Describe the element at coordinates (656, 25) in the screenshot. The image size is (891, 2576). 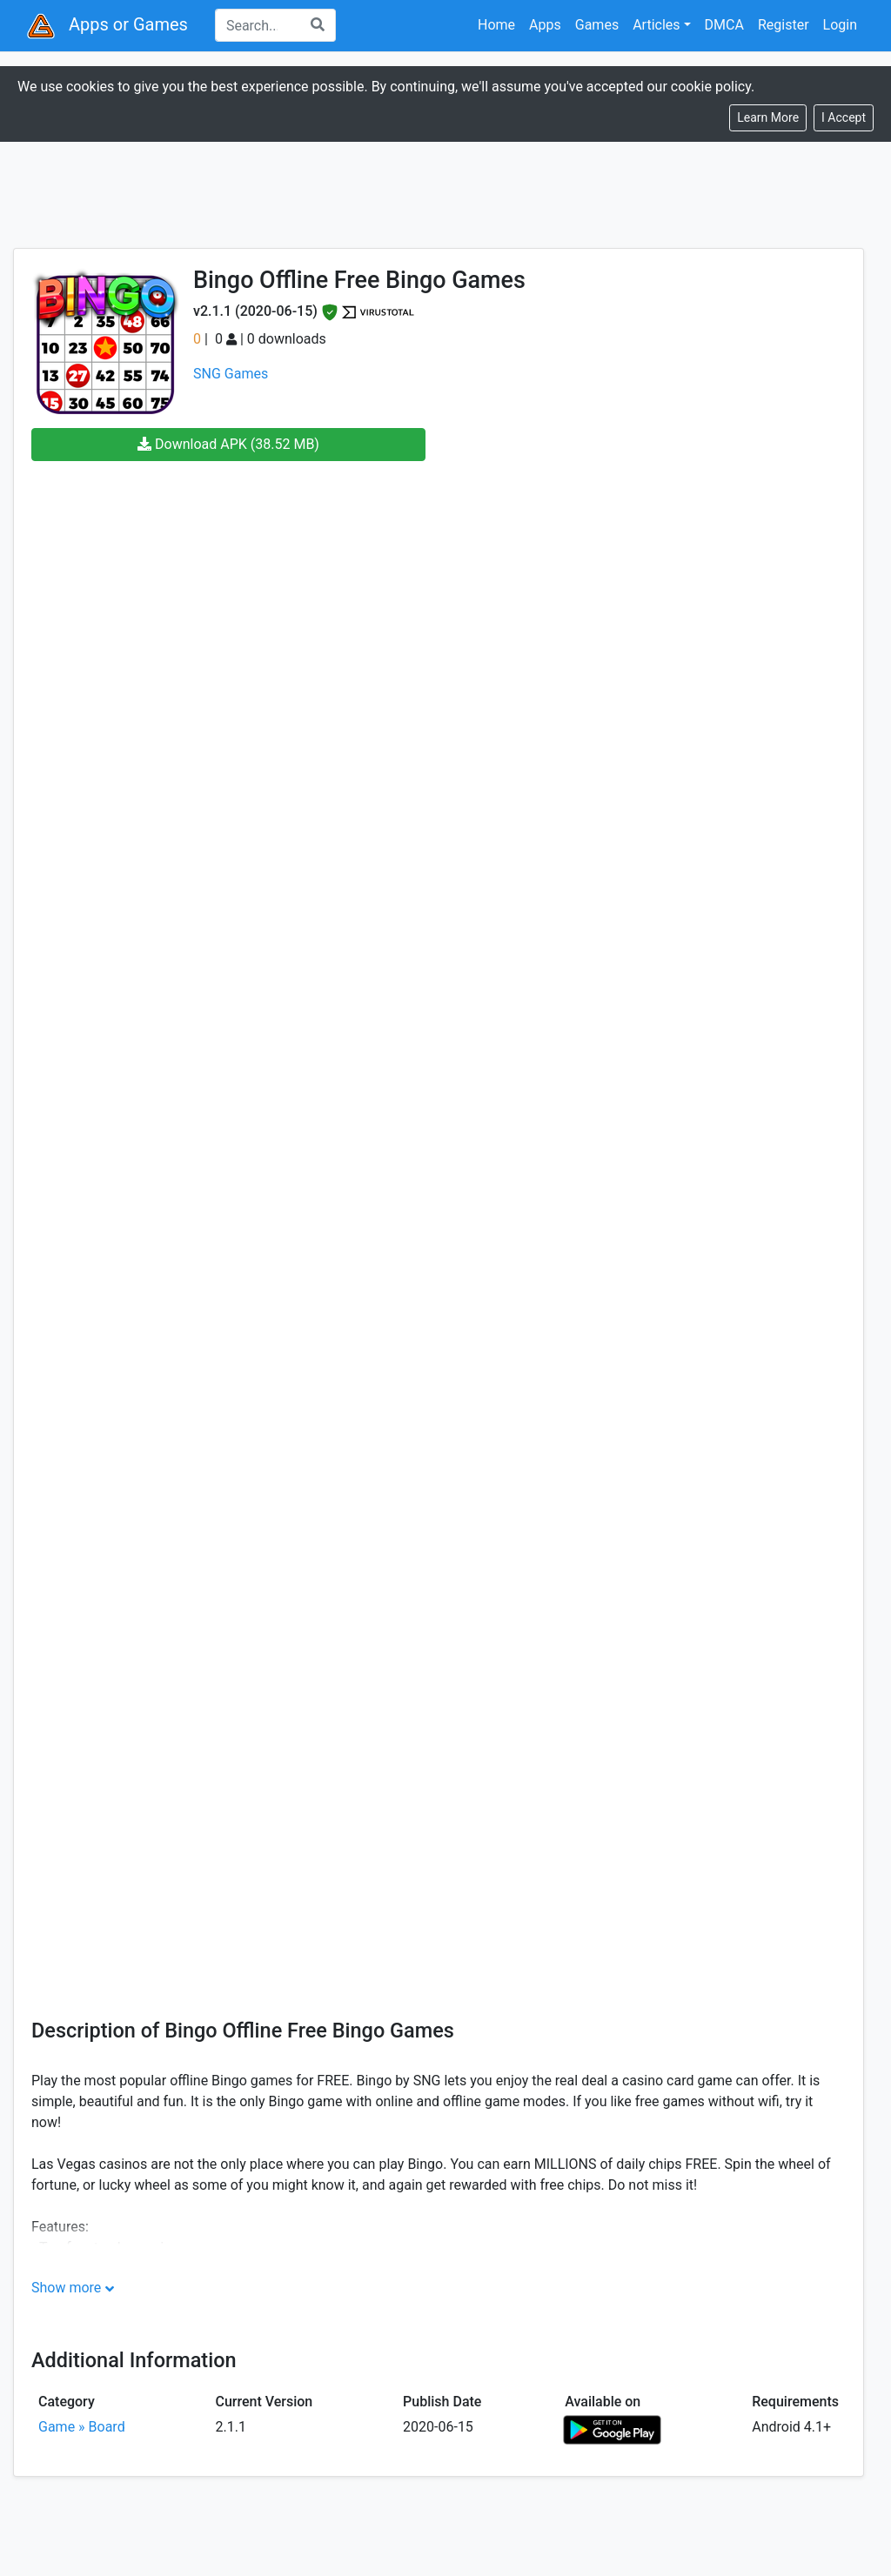
I see `Articles` at that location.